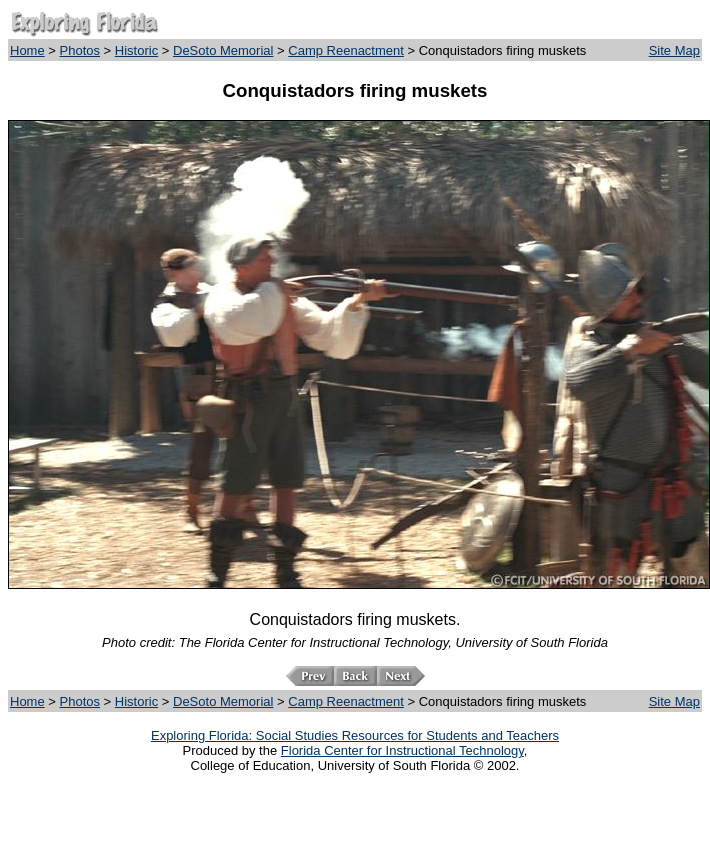 This screenshot has height=843, width=710. I want to click on Florida Center for Instructional Technology, so click(402, 750).